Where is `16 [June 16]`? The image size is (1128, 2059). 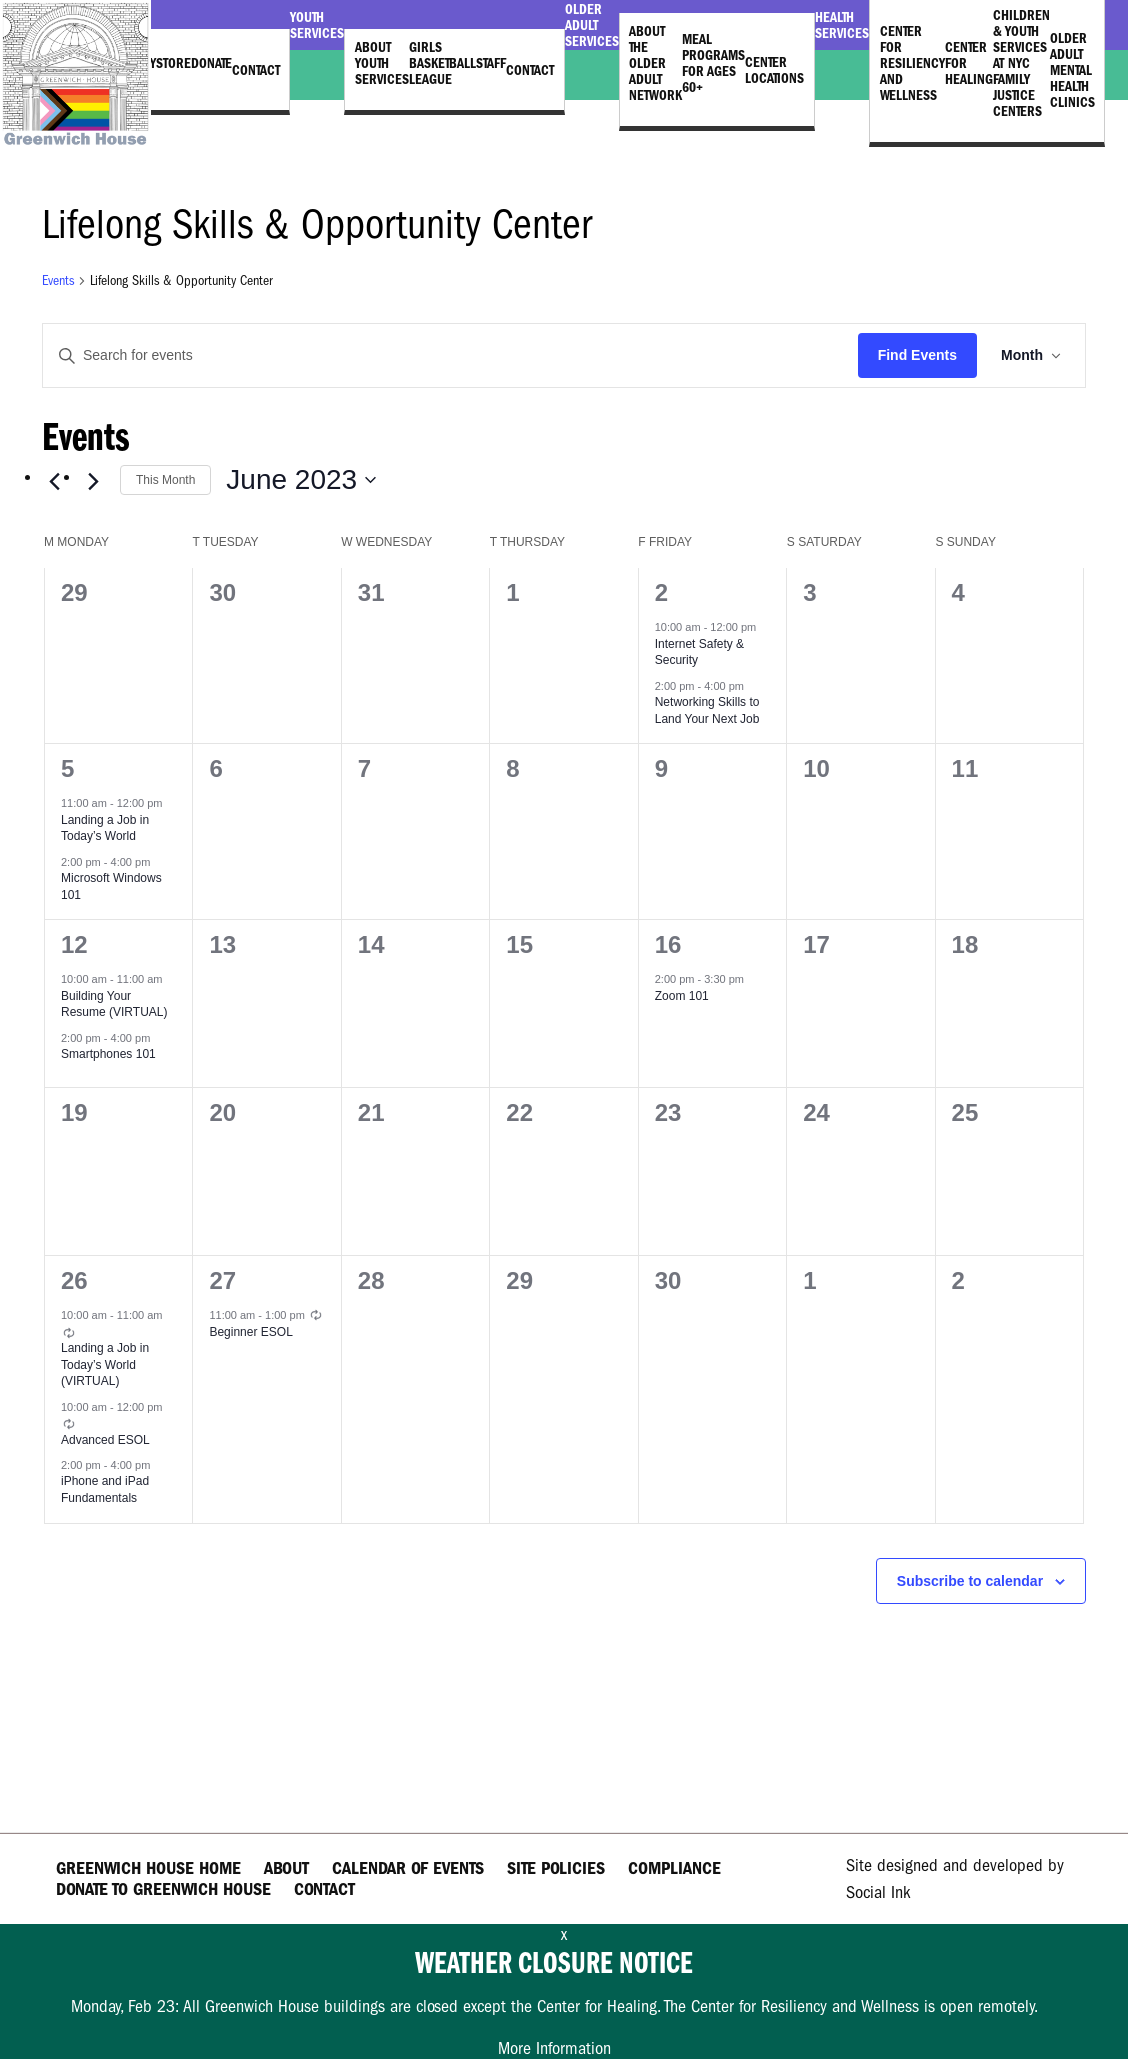 16 [June 16] is located at coordinates (668, 944).